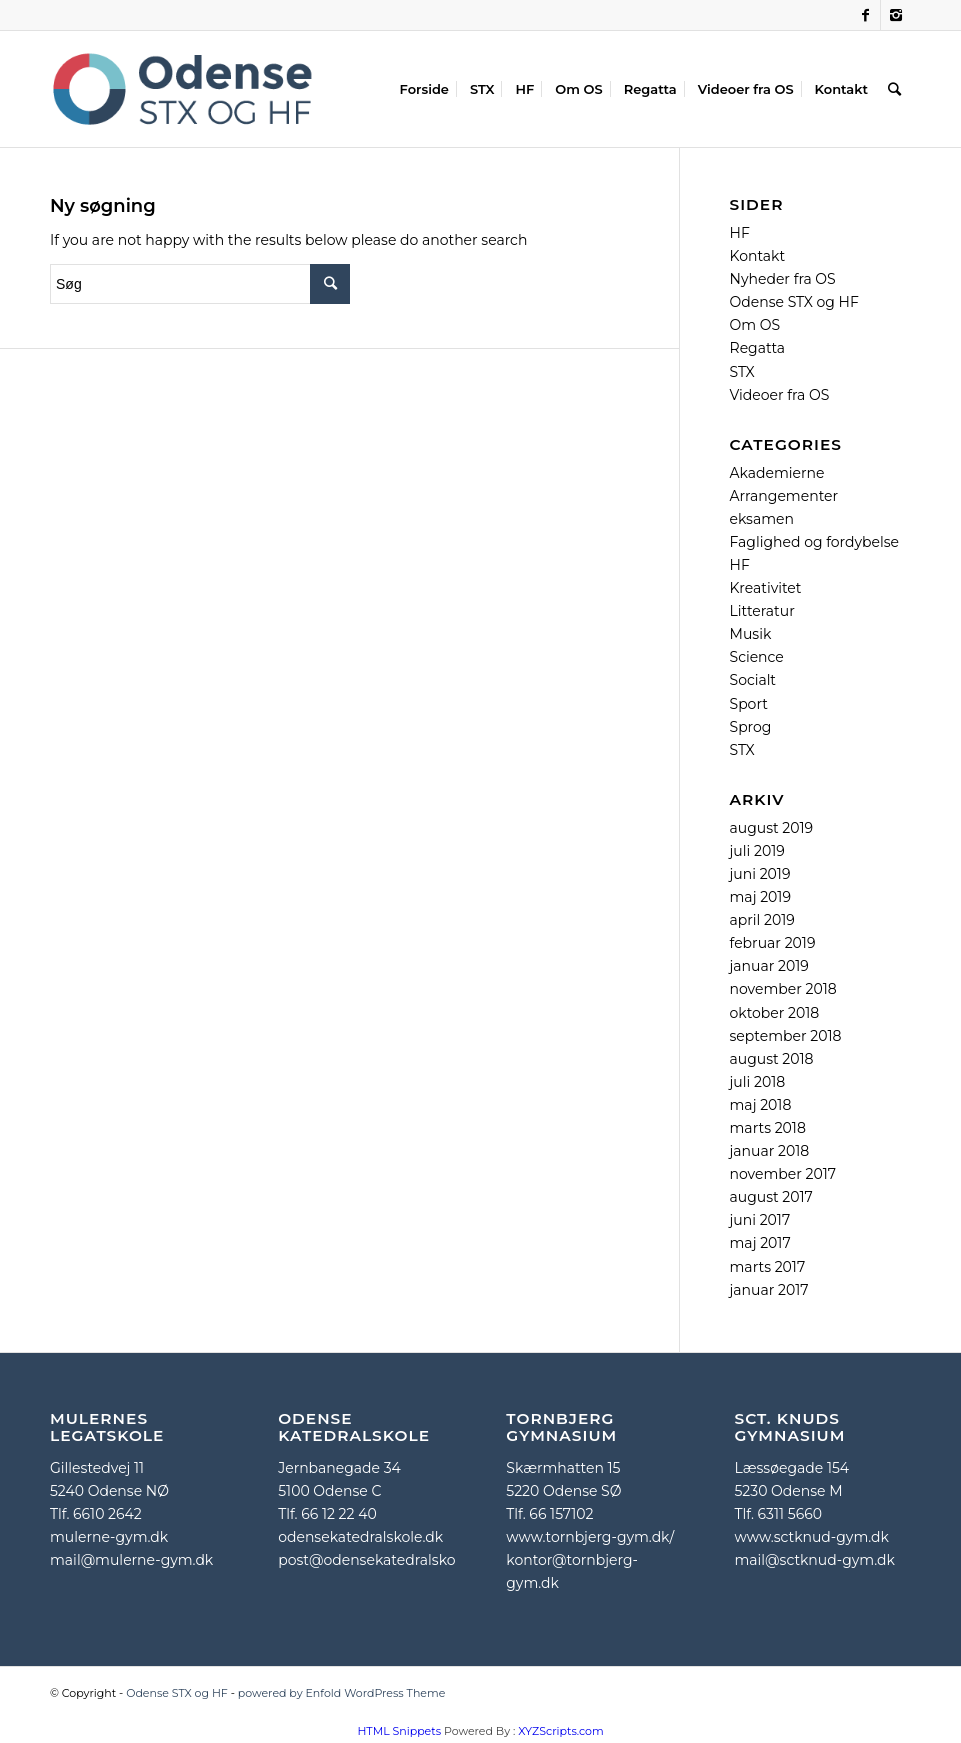  What do you see at coordinates (761, 1105) in the screenshot?
I see `maj 2018` at bounding box center [761, 1105].